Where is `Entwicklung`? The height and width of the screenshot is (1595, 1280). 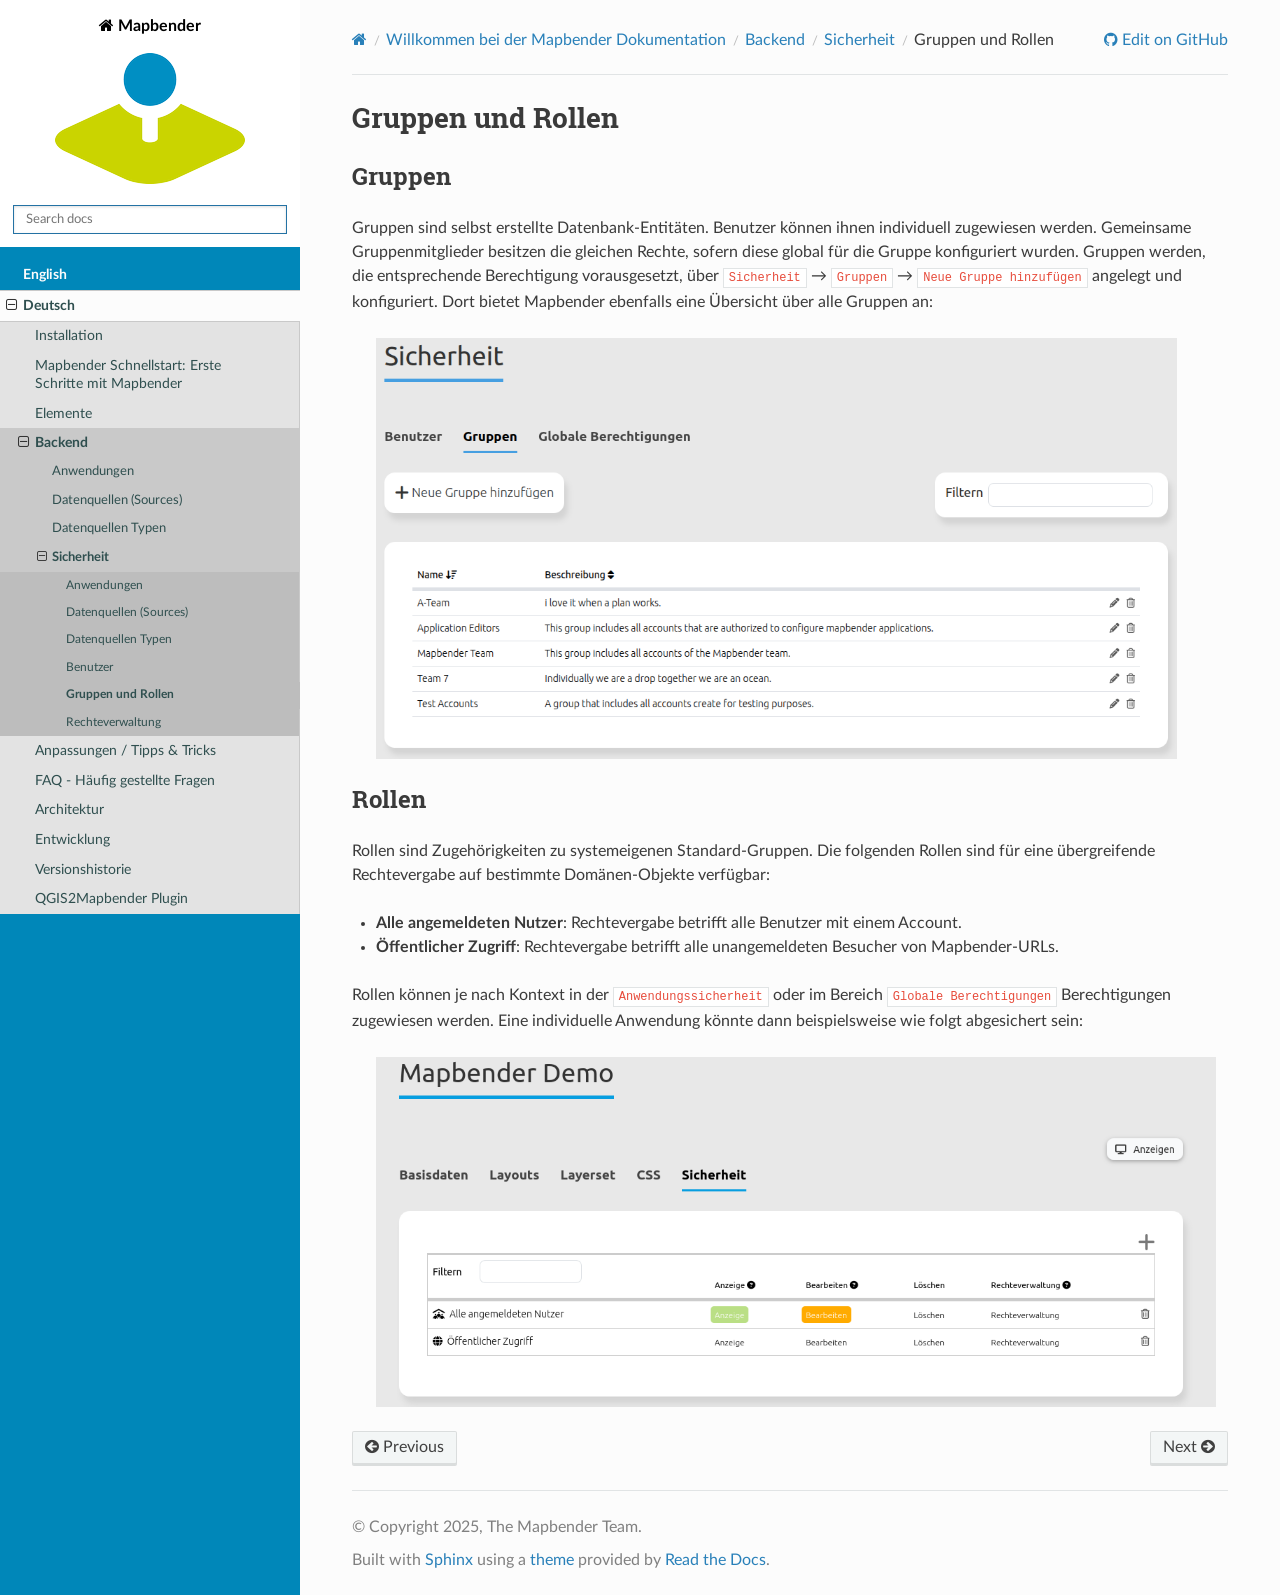 Entwicklung is located at coordinates (72, 839).